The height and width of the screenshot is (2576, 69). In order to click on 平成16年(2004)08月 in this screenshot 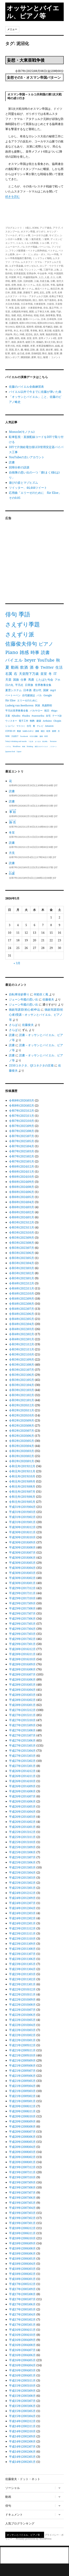, I will do `click(22, 2345)`.